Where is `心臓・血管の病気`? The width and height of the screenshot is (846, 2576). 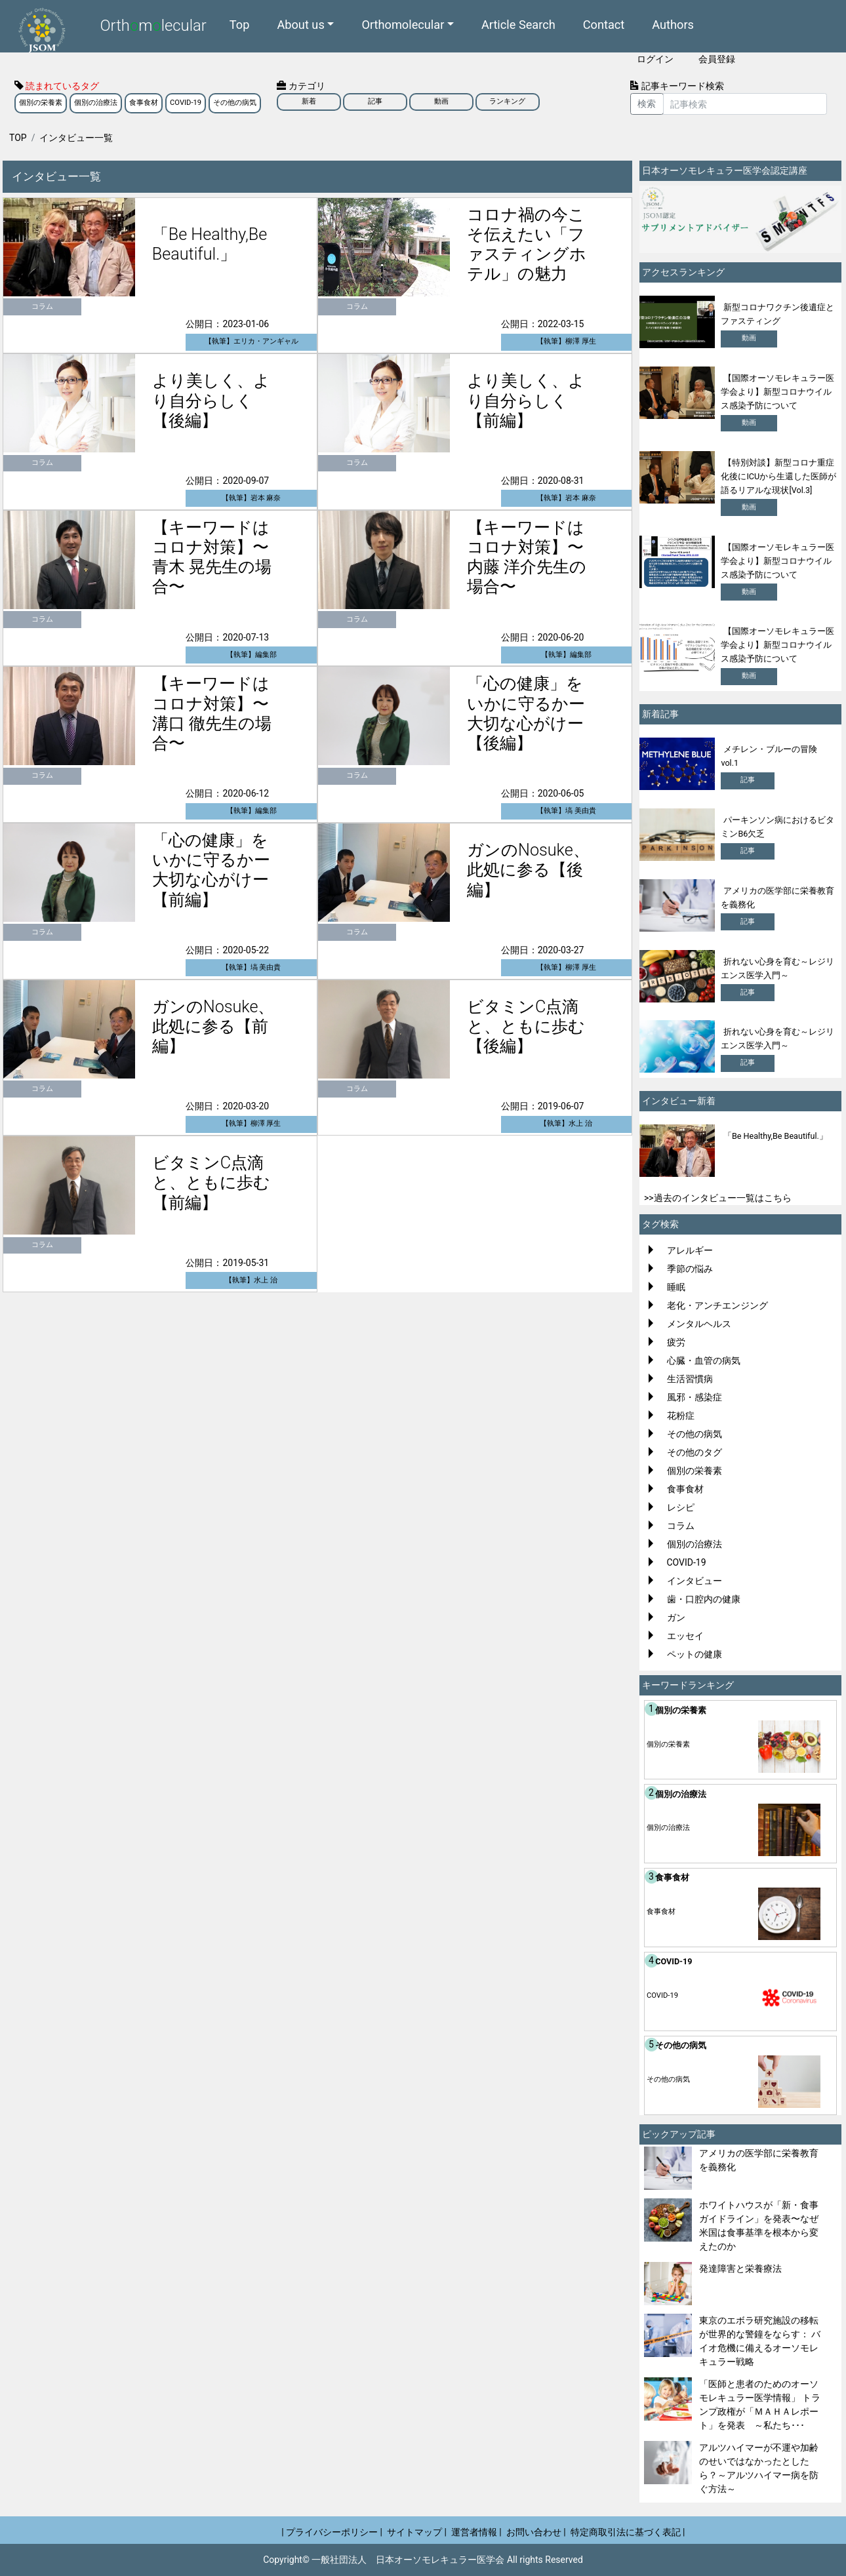 心臓・血管の病気 is located at coordinates (703, 1360).